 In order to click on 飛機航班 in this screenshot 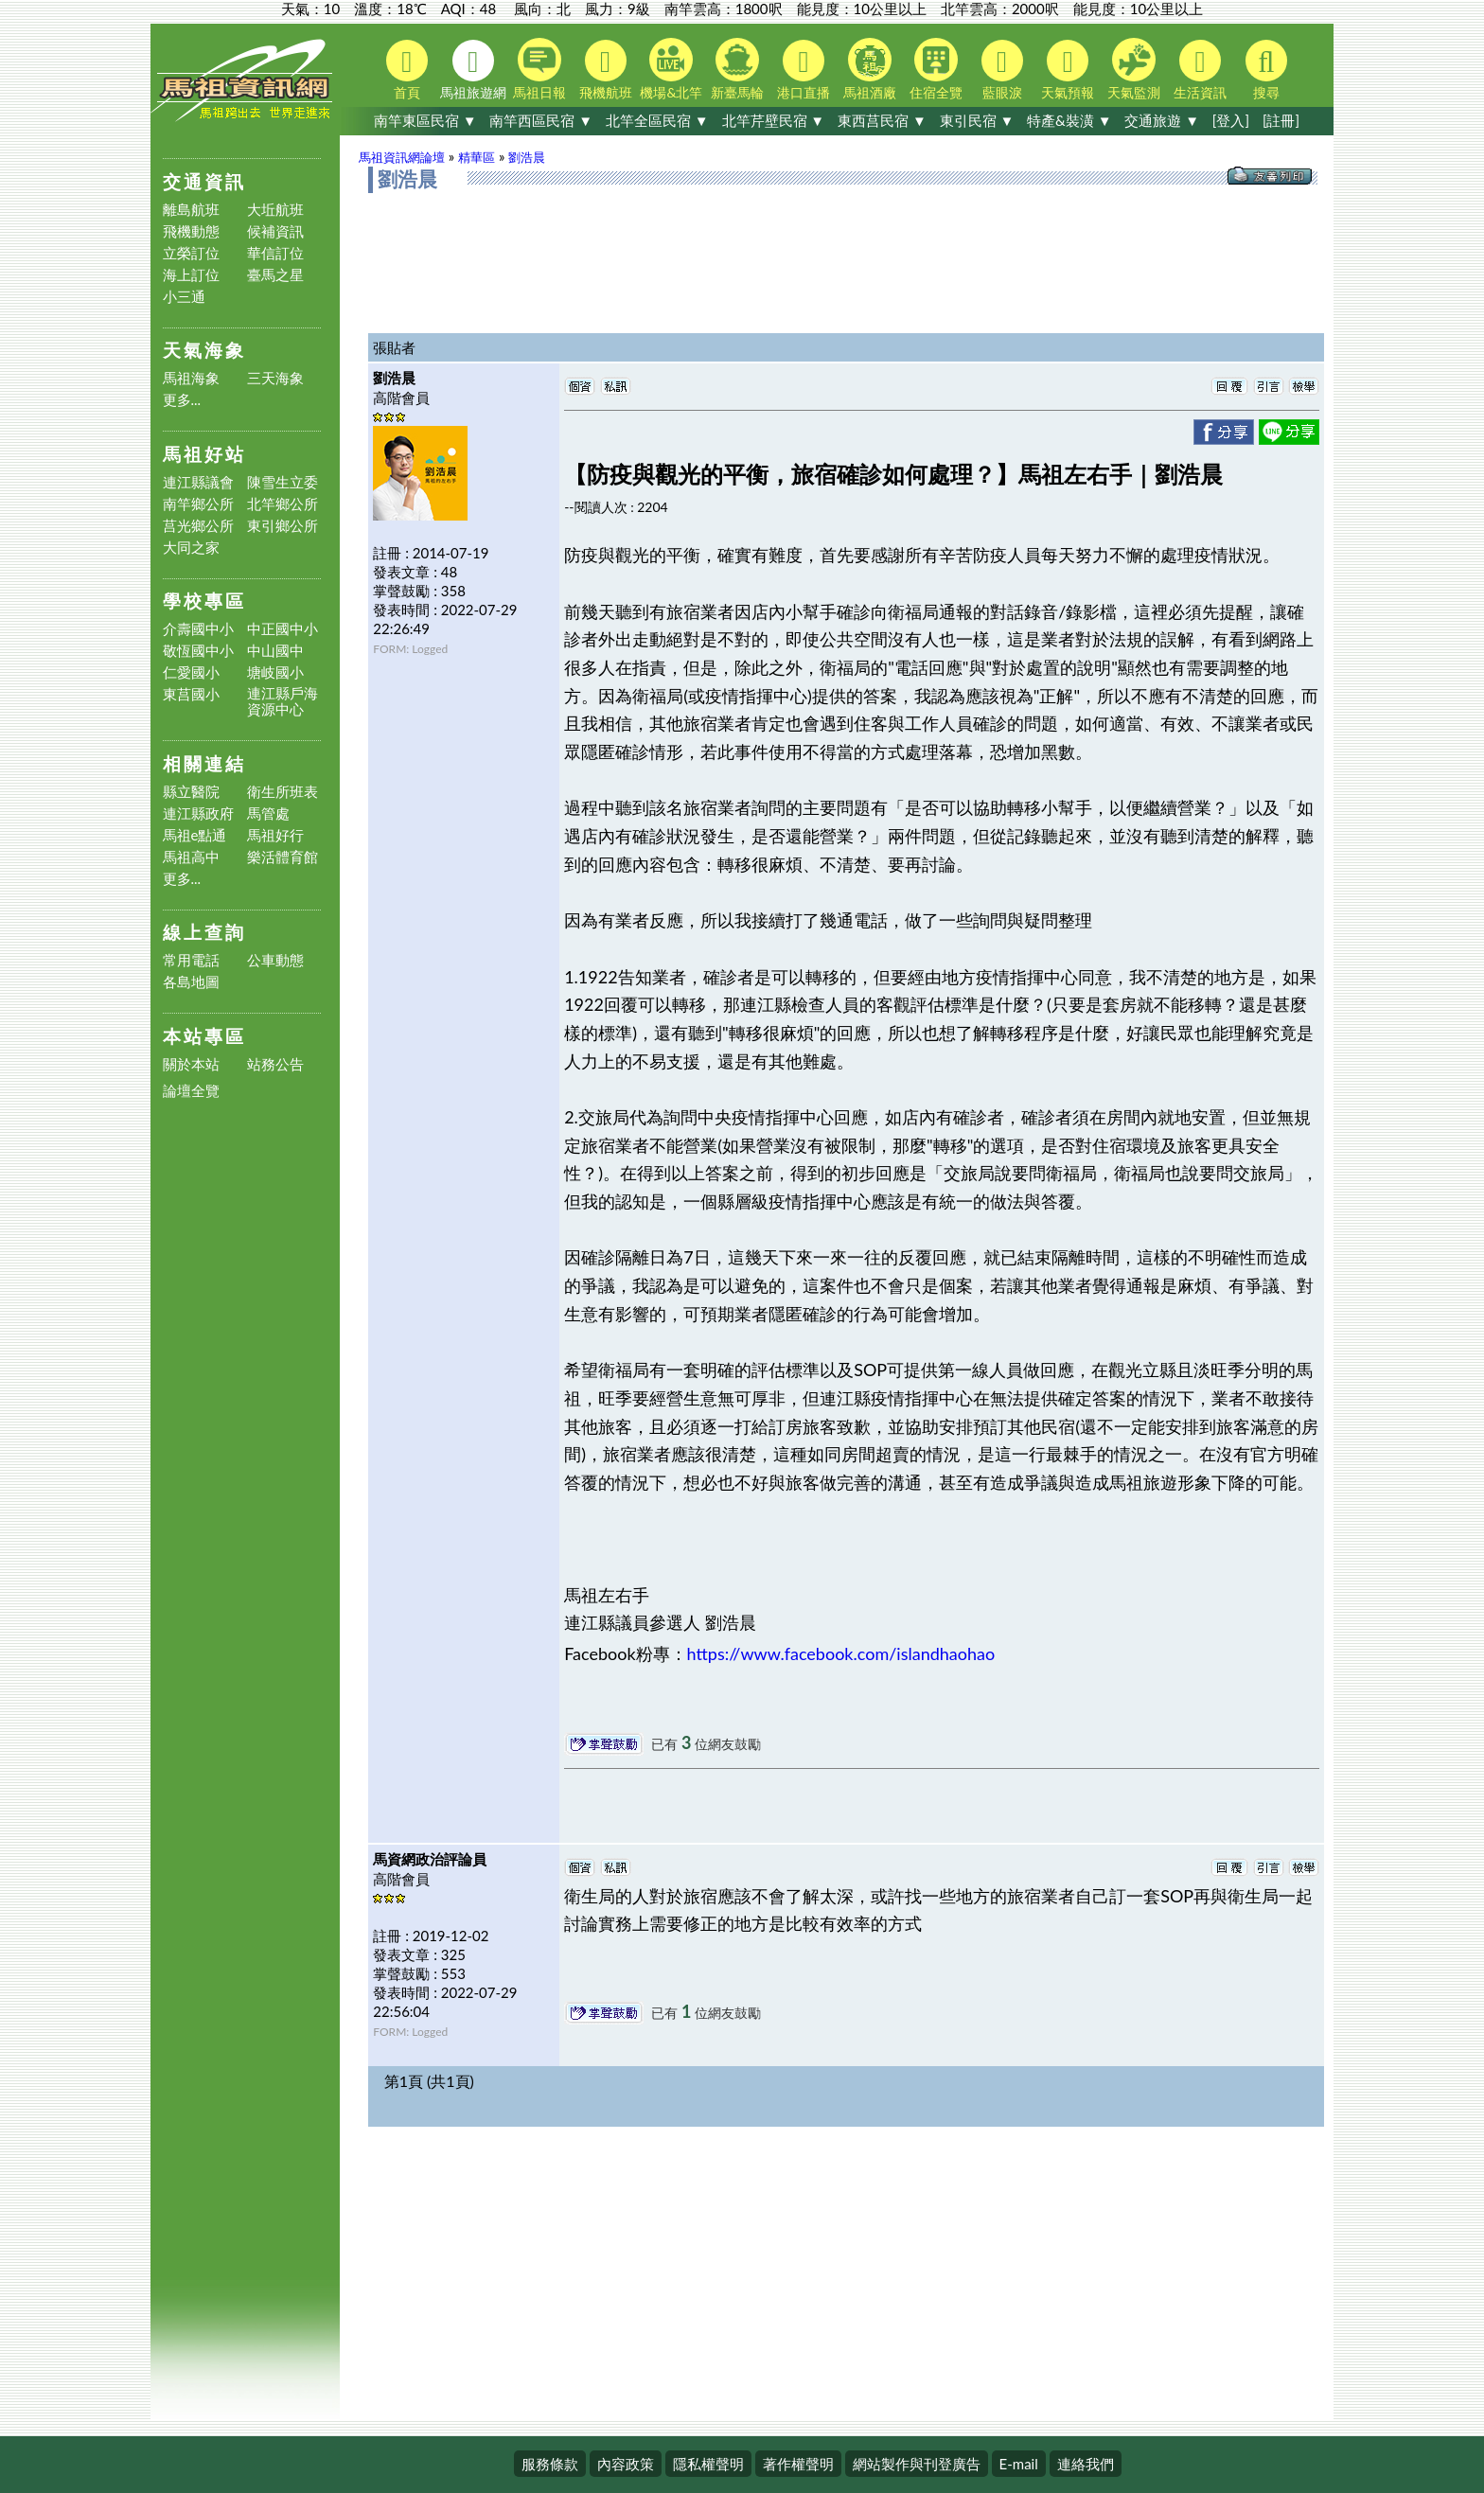, I will do `click(605, 70)`.